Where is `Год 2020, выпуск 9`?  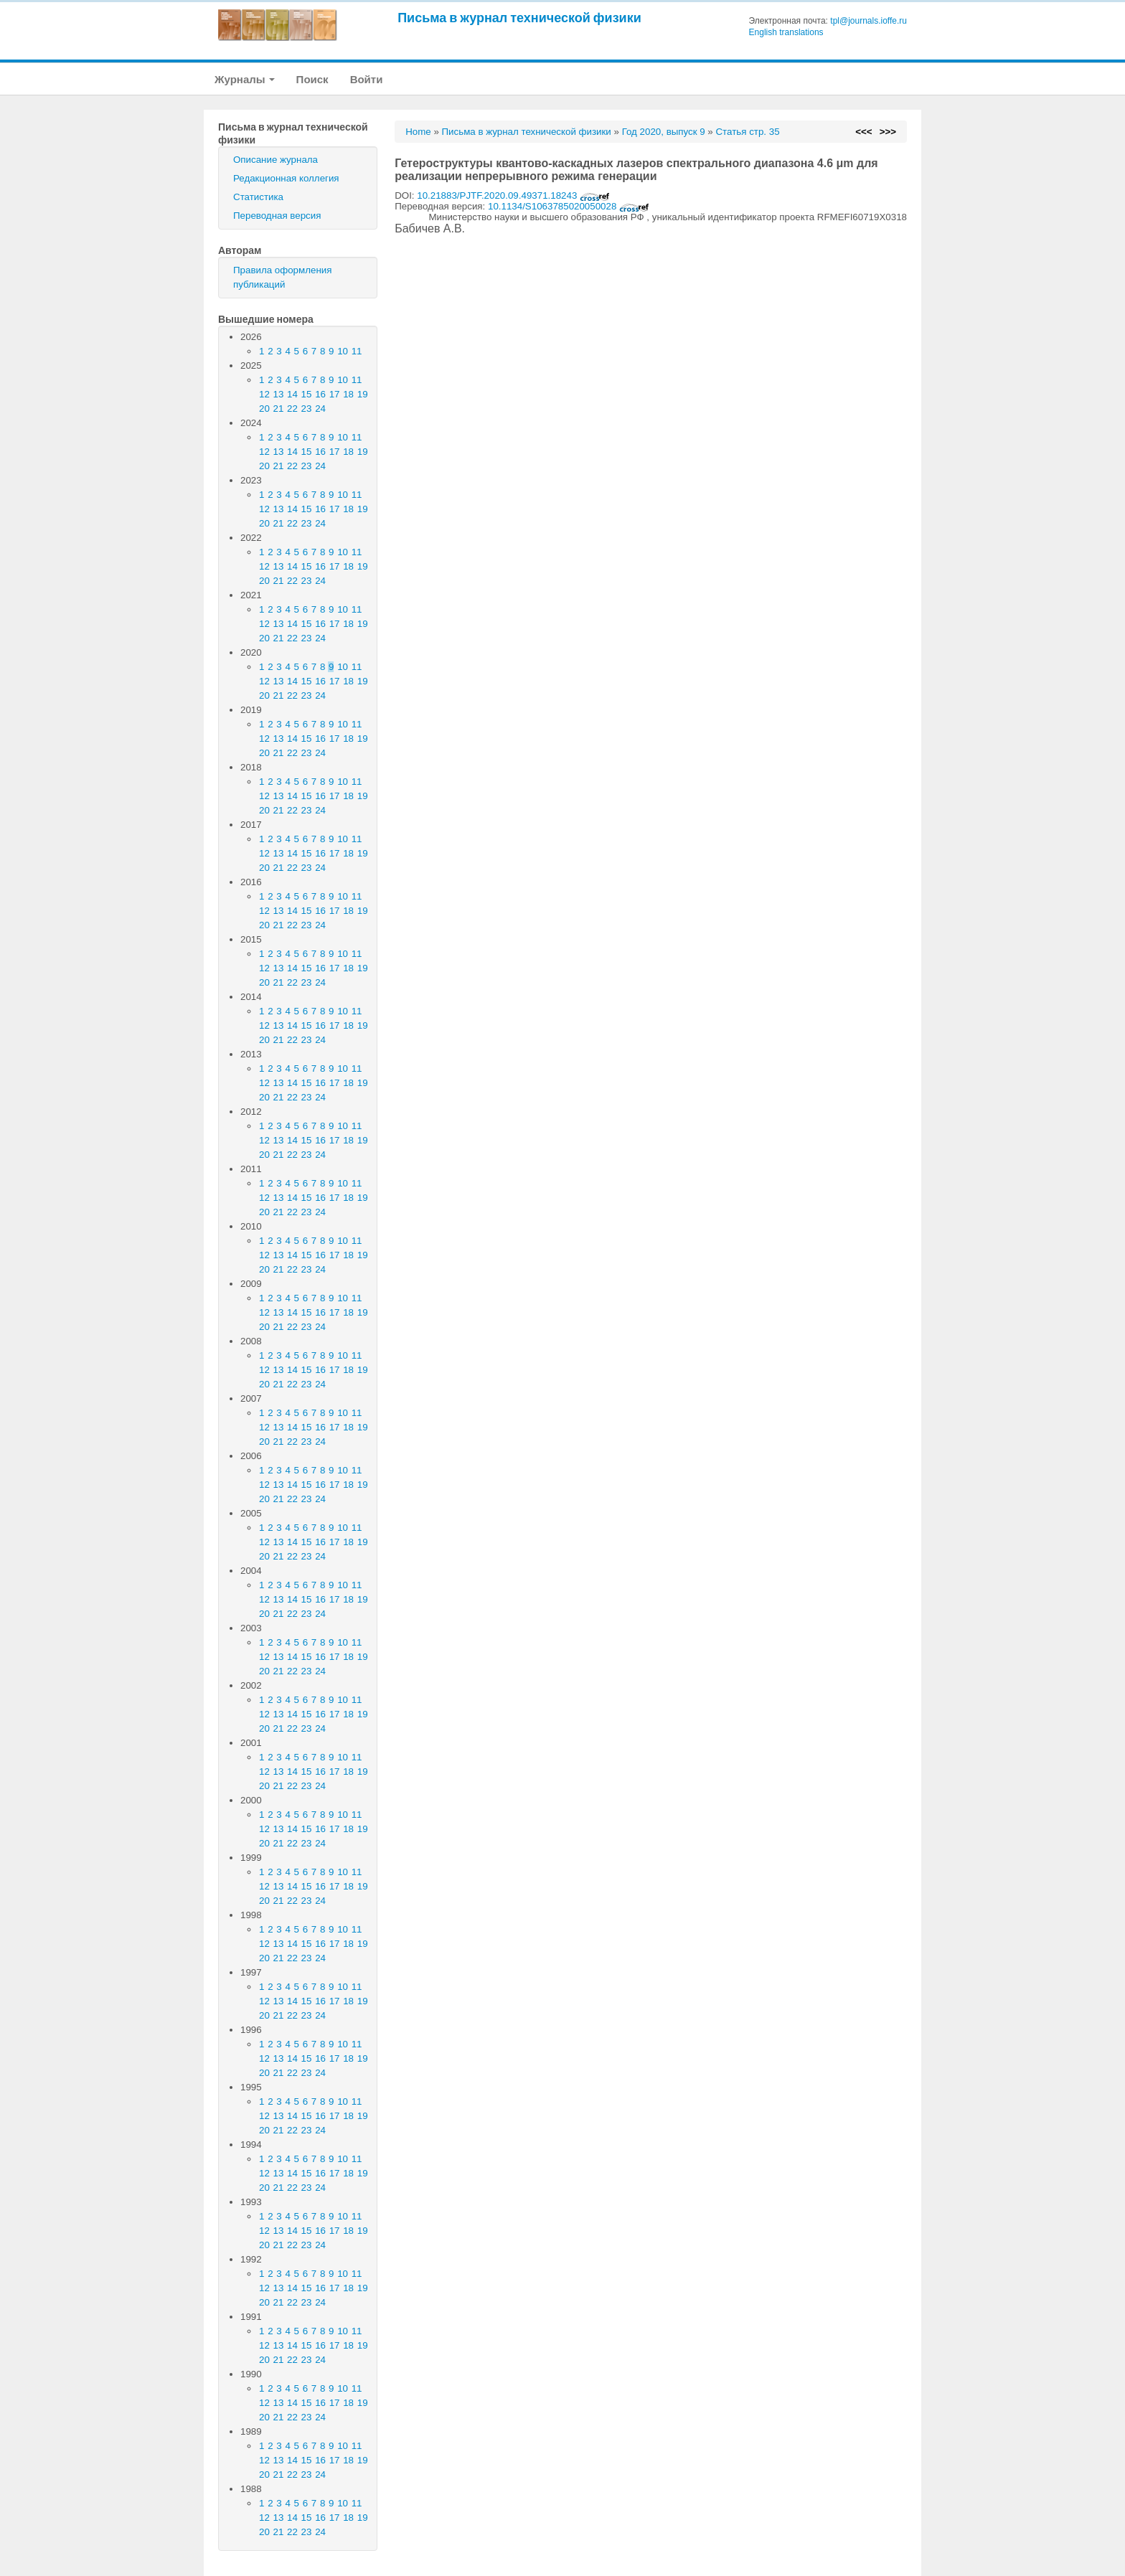
Год 2020, выпуск 9 is located at coordinates (663, 131).